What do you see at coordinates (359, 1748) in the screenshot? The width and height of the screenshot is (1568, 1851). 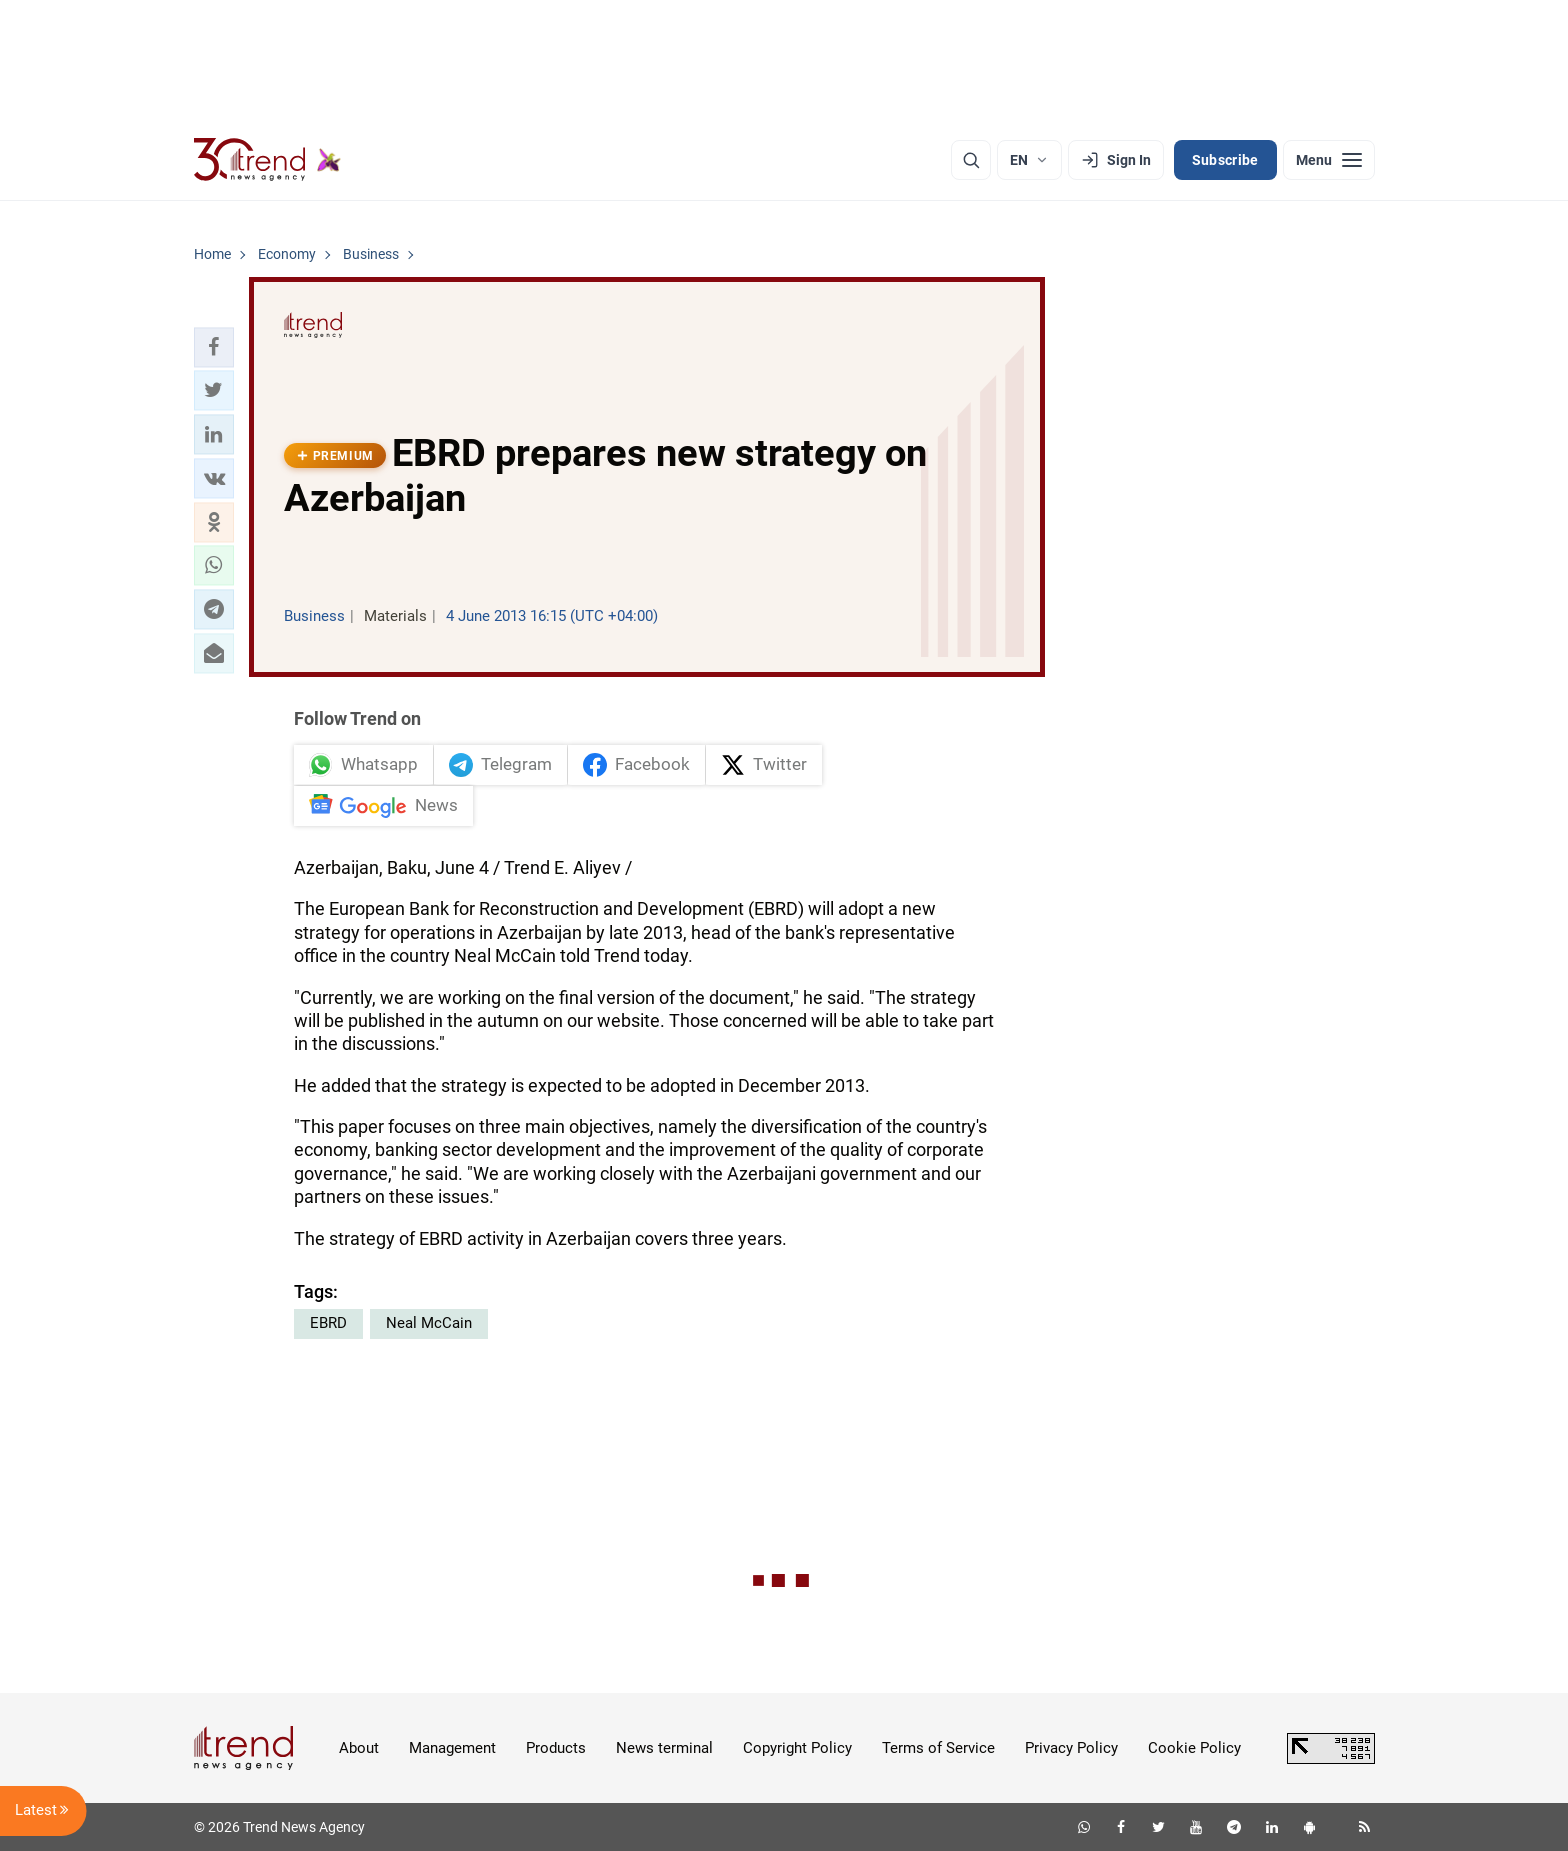 I see `About` at bounding box center [359, 1748].